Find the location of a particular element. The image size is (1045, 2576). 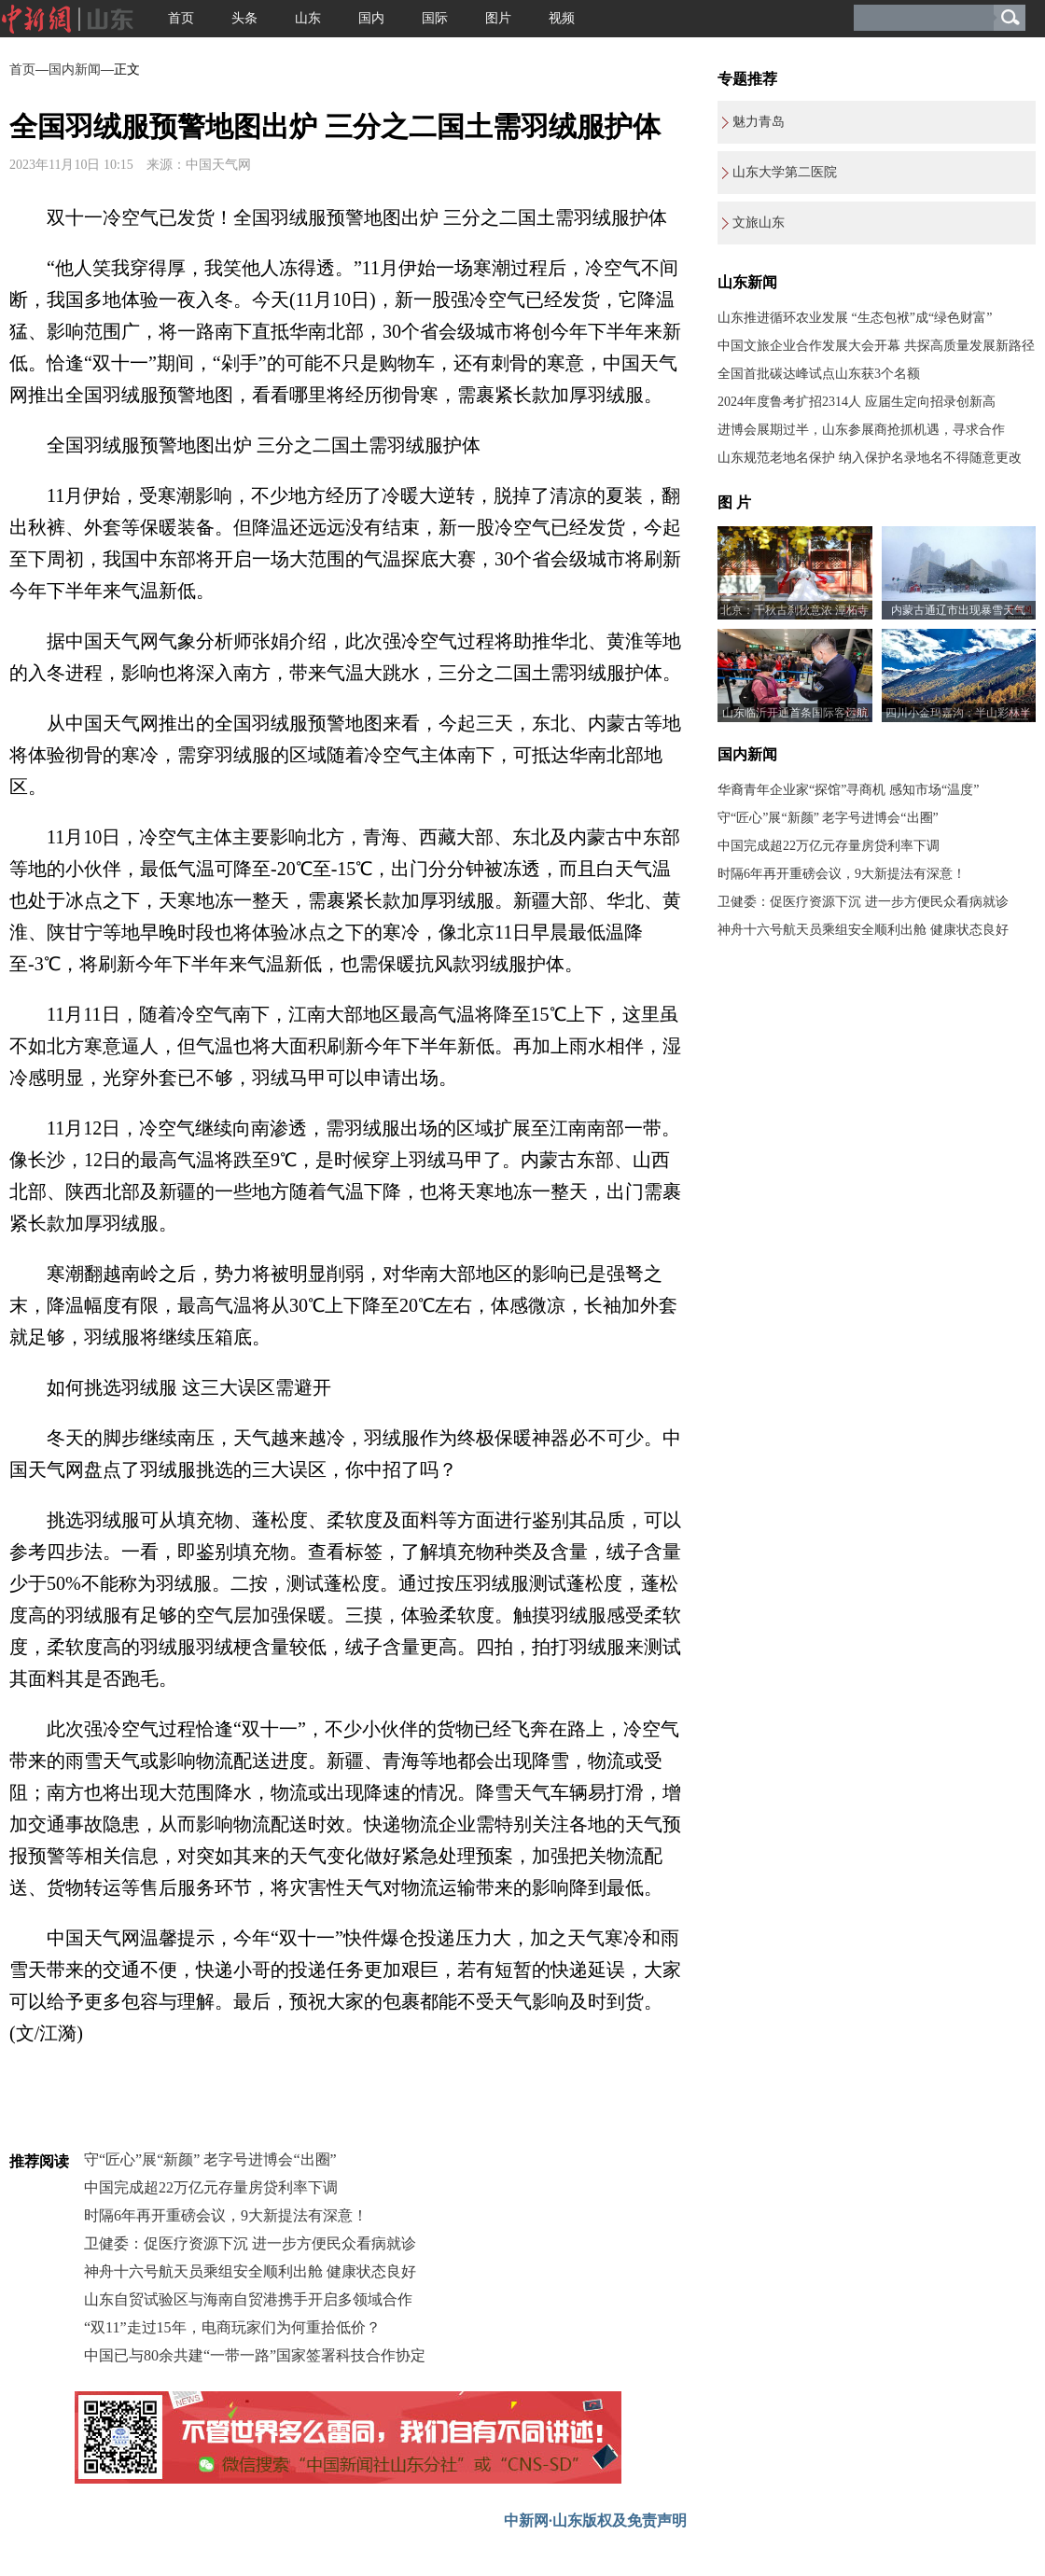

文旅山东 is located at coordinates (758, 223).